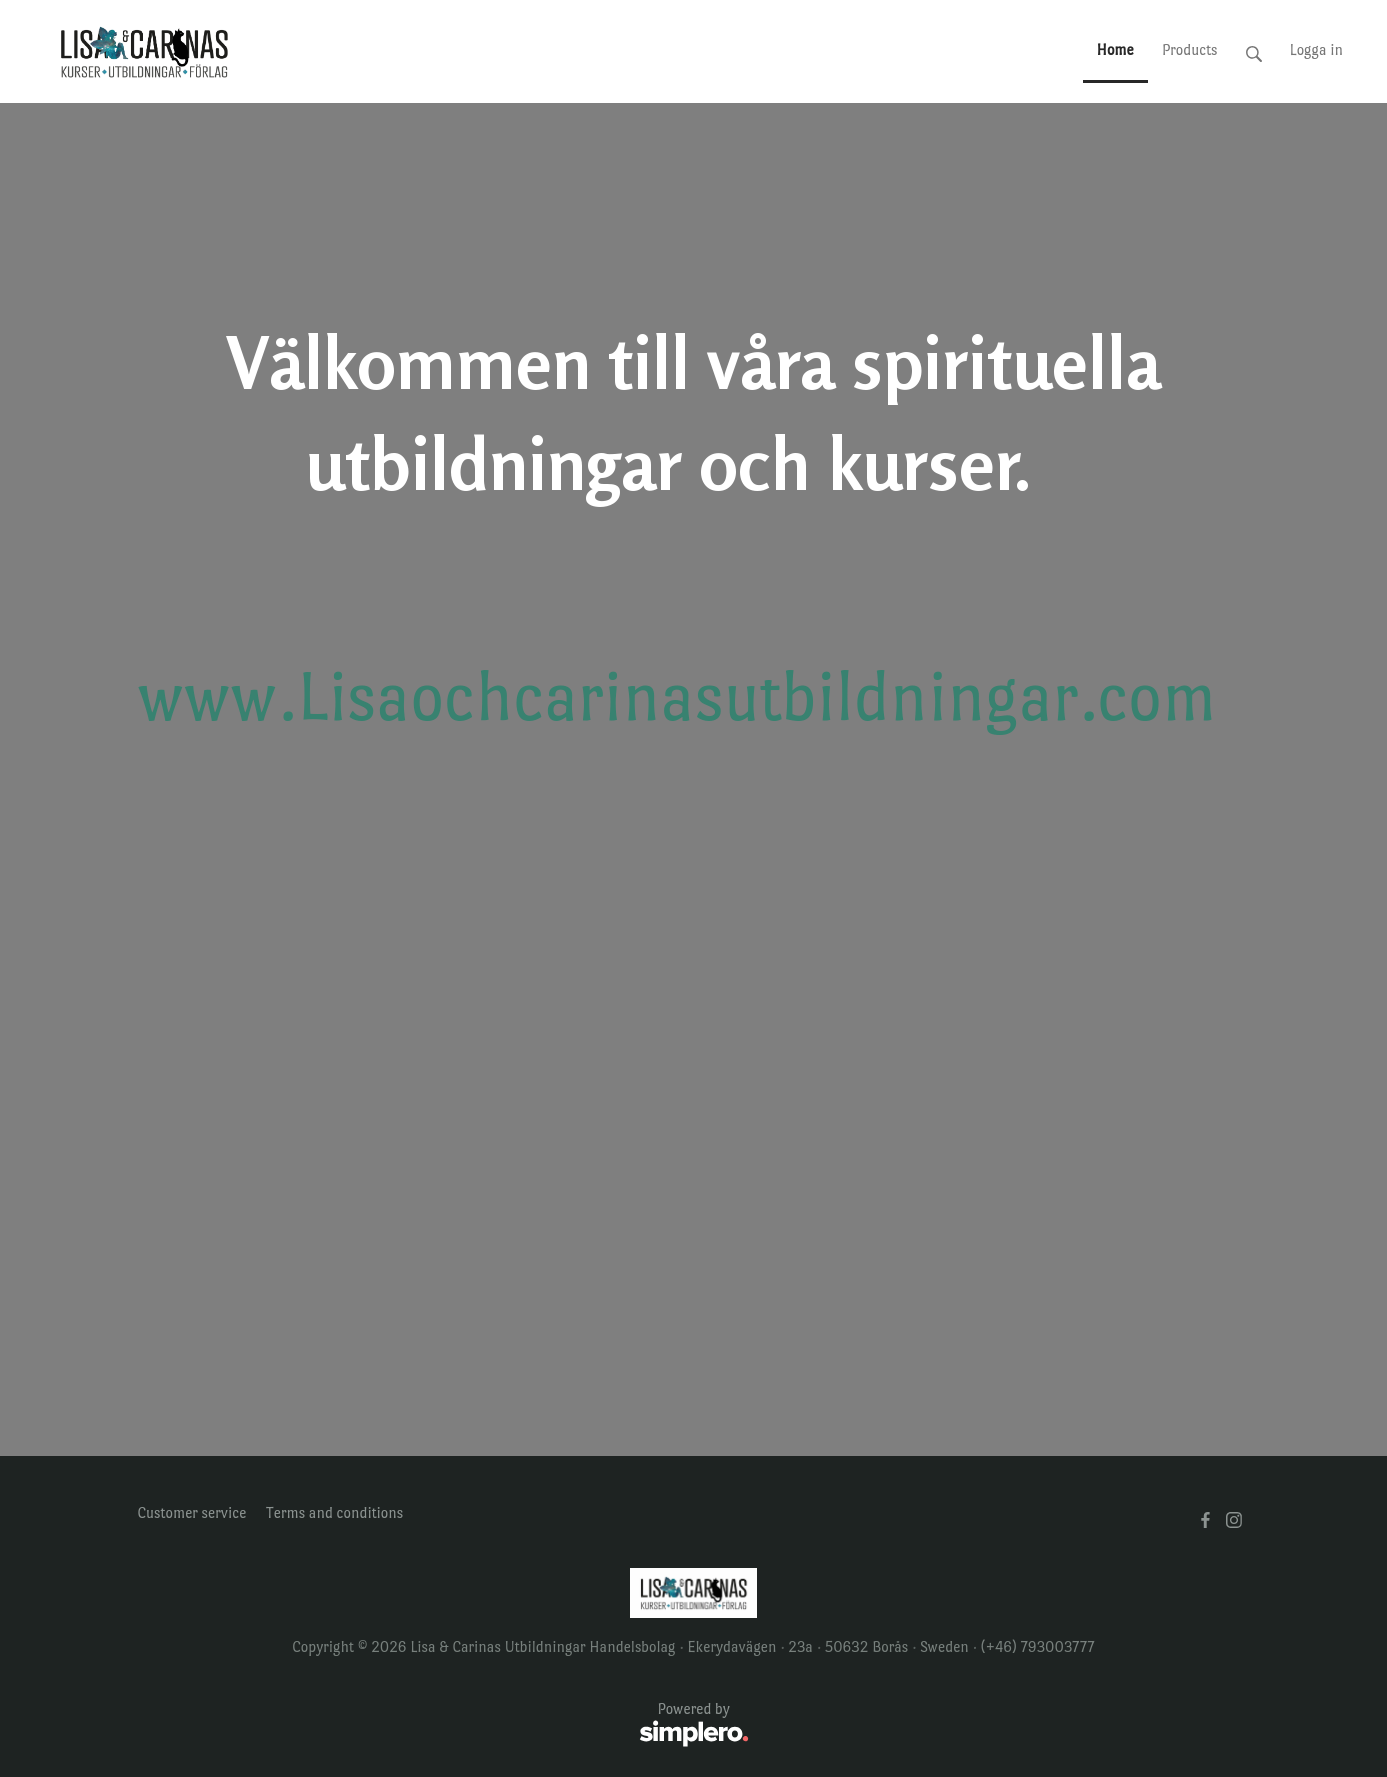 This screenshot has height=1777, width=1387. I want to click on Powered by, so click(443, 1725).